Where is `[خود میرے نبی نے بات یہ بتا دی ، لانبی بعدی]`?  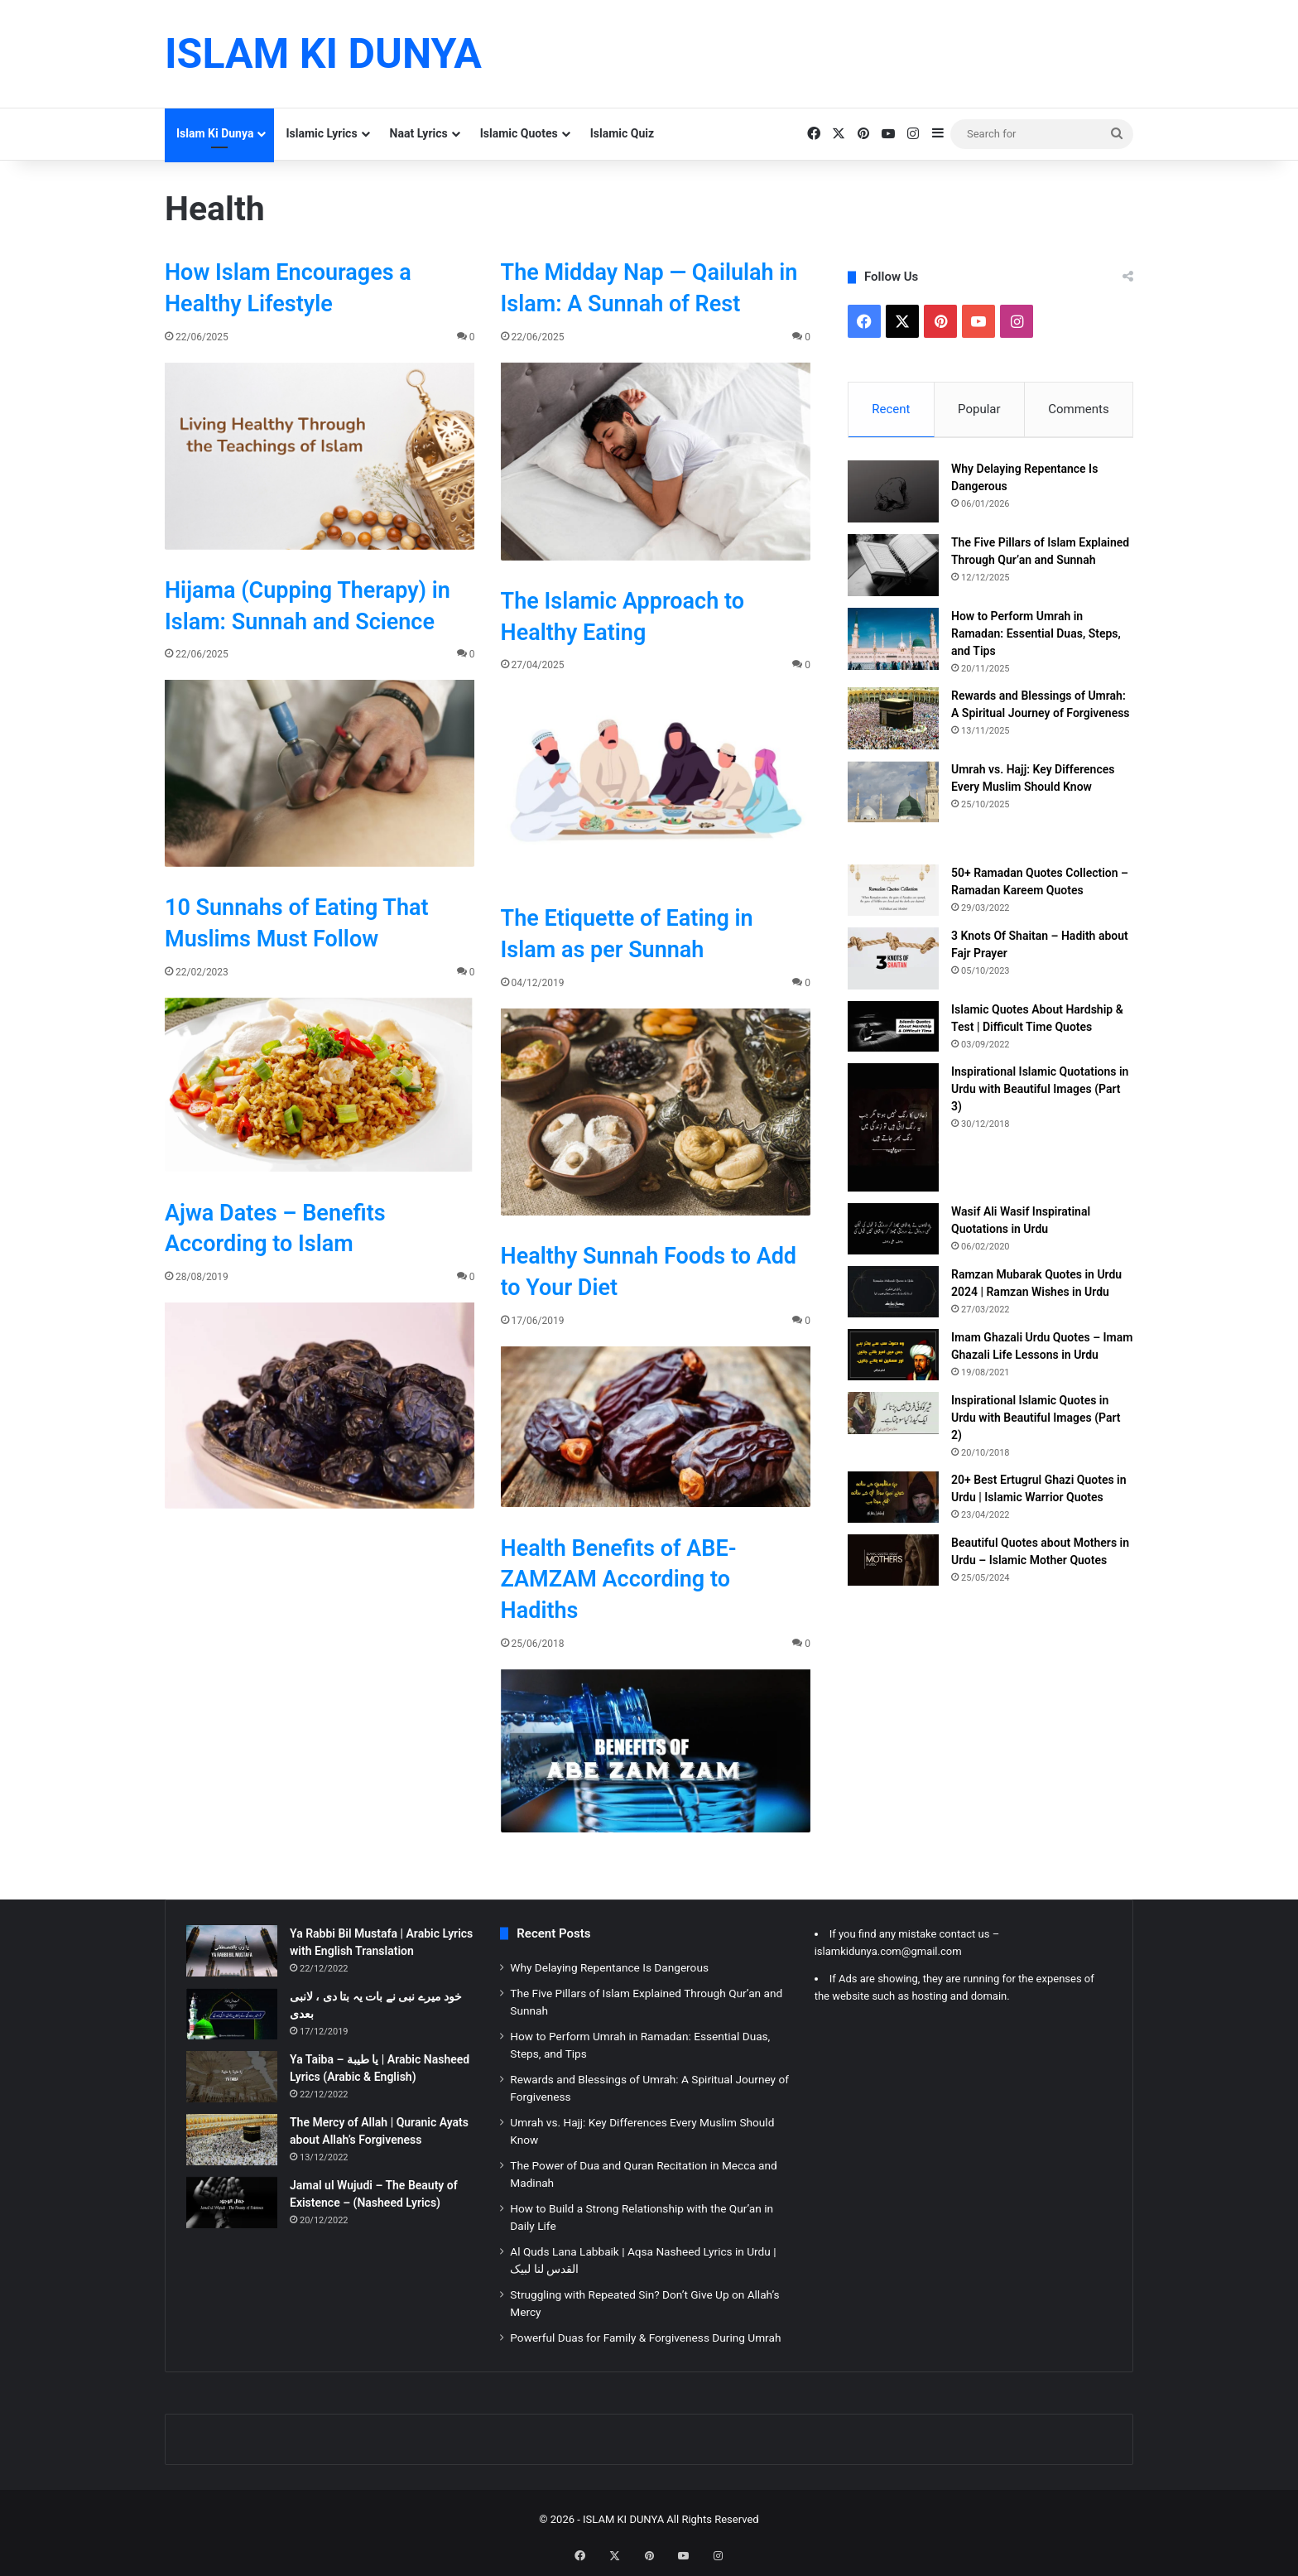 [خود میرے نبی نے بات یہ بتا دی ، لانبی بعدی] is located at coordinates (231, 2013).